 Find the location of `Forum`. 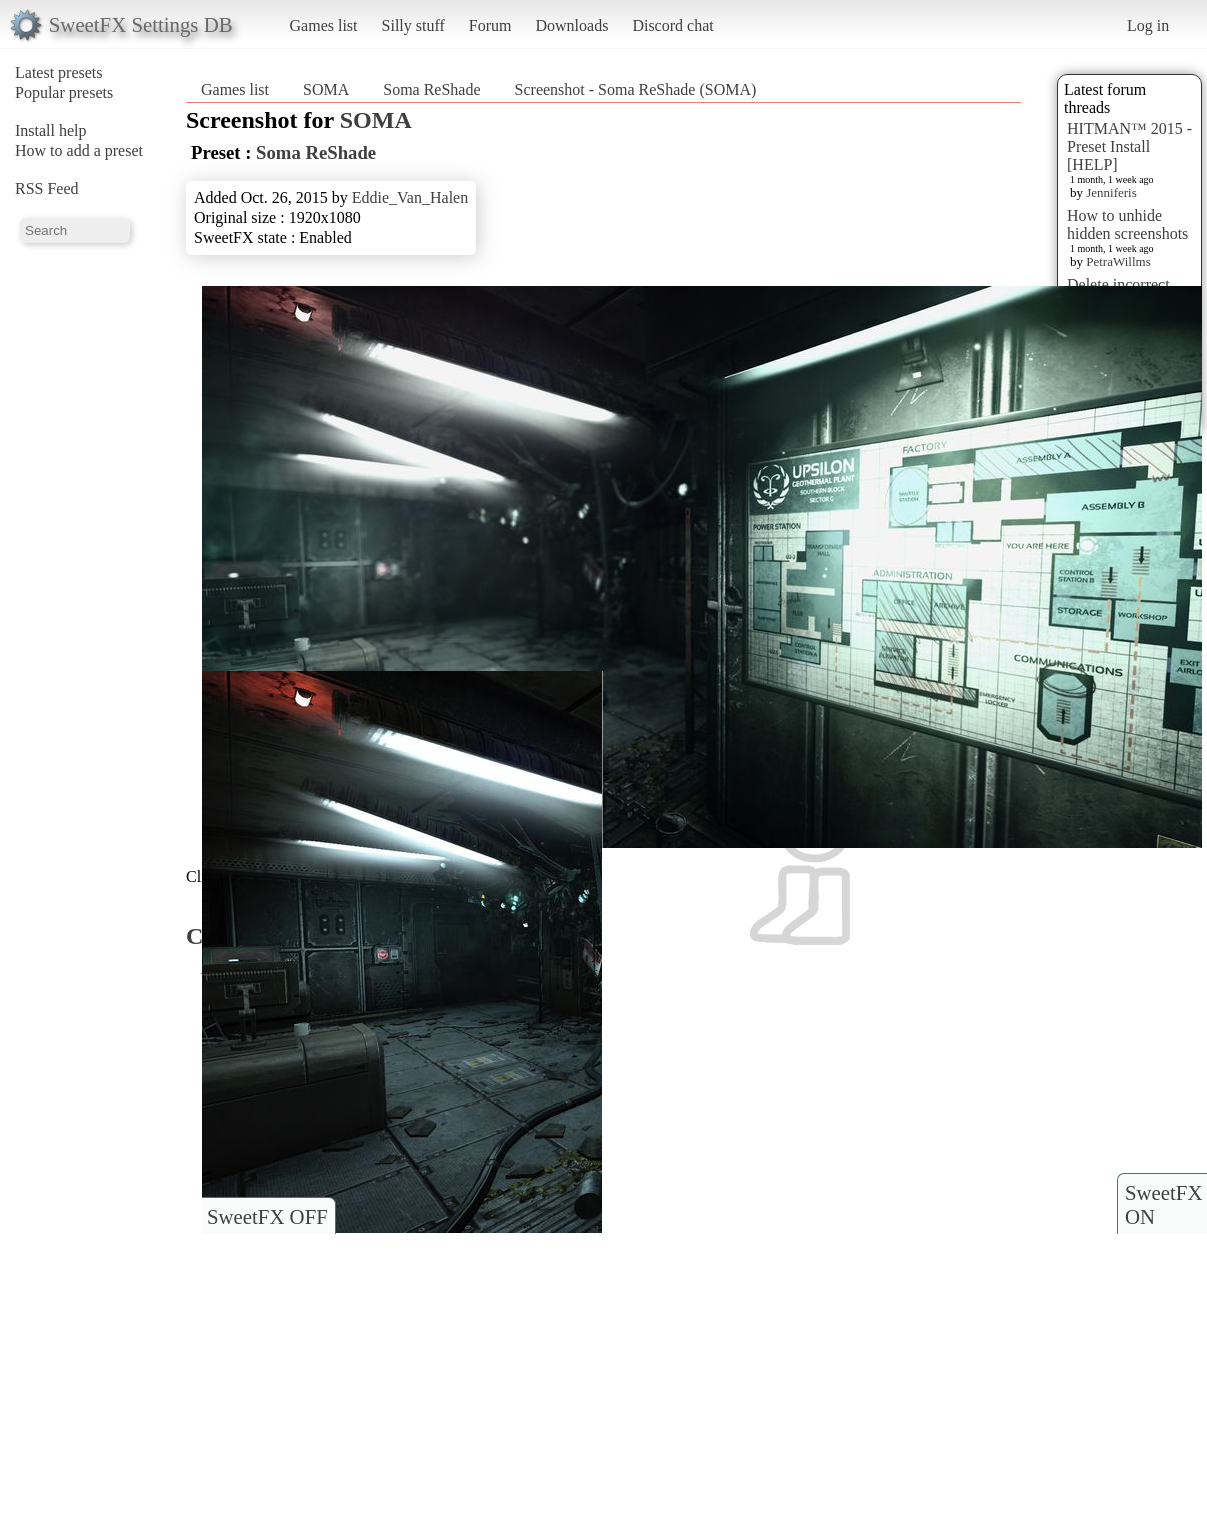

Forum is located at coordinates (490, 25).